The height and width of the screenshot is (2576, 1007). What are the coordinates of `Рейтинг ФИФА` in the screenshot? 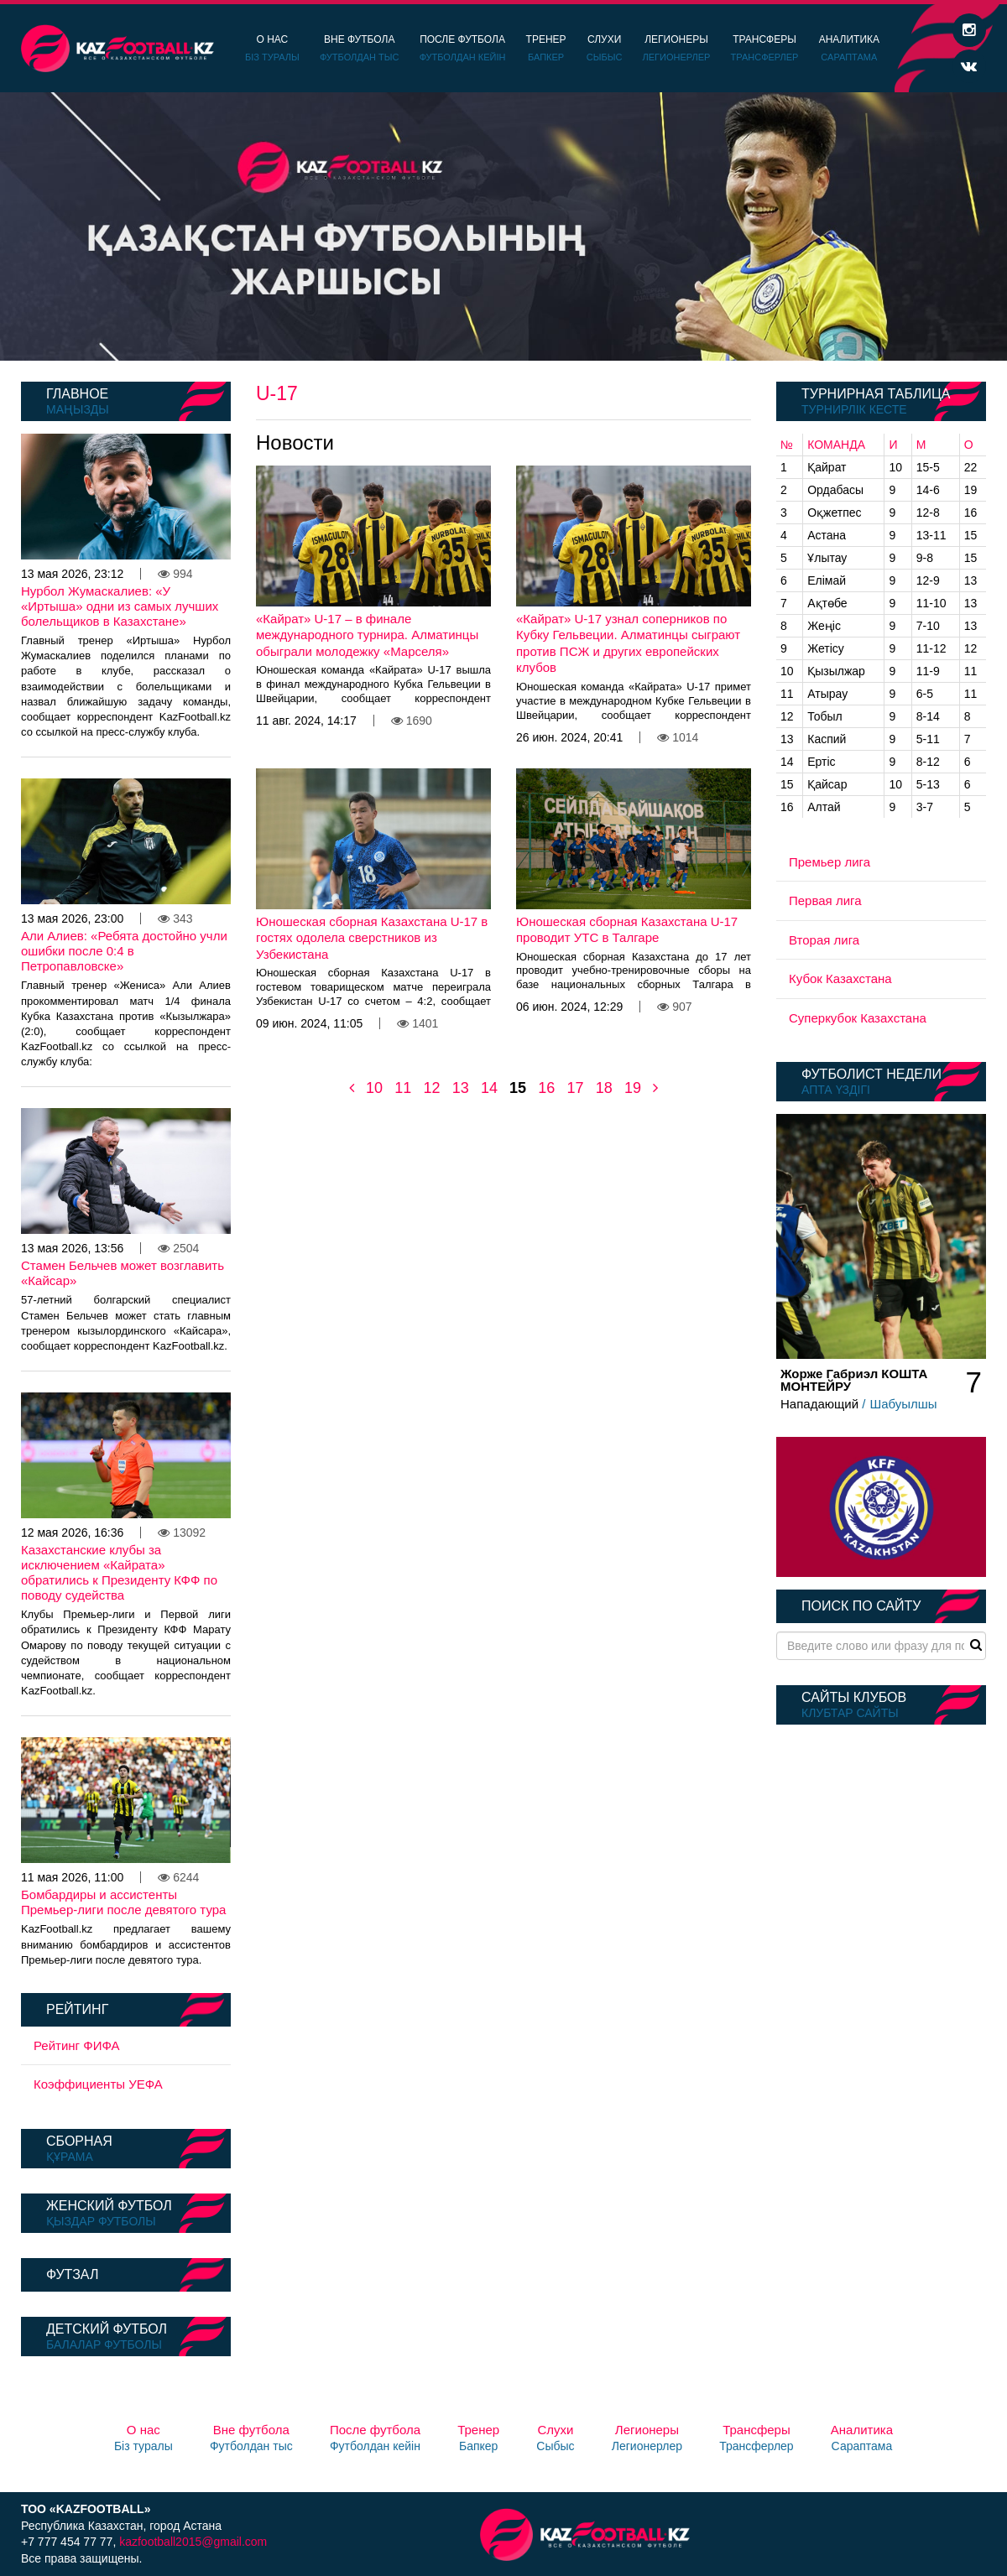 It's located at (77, 2045).